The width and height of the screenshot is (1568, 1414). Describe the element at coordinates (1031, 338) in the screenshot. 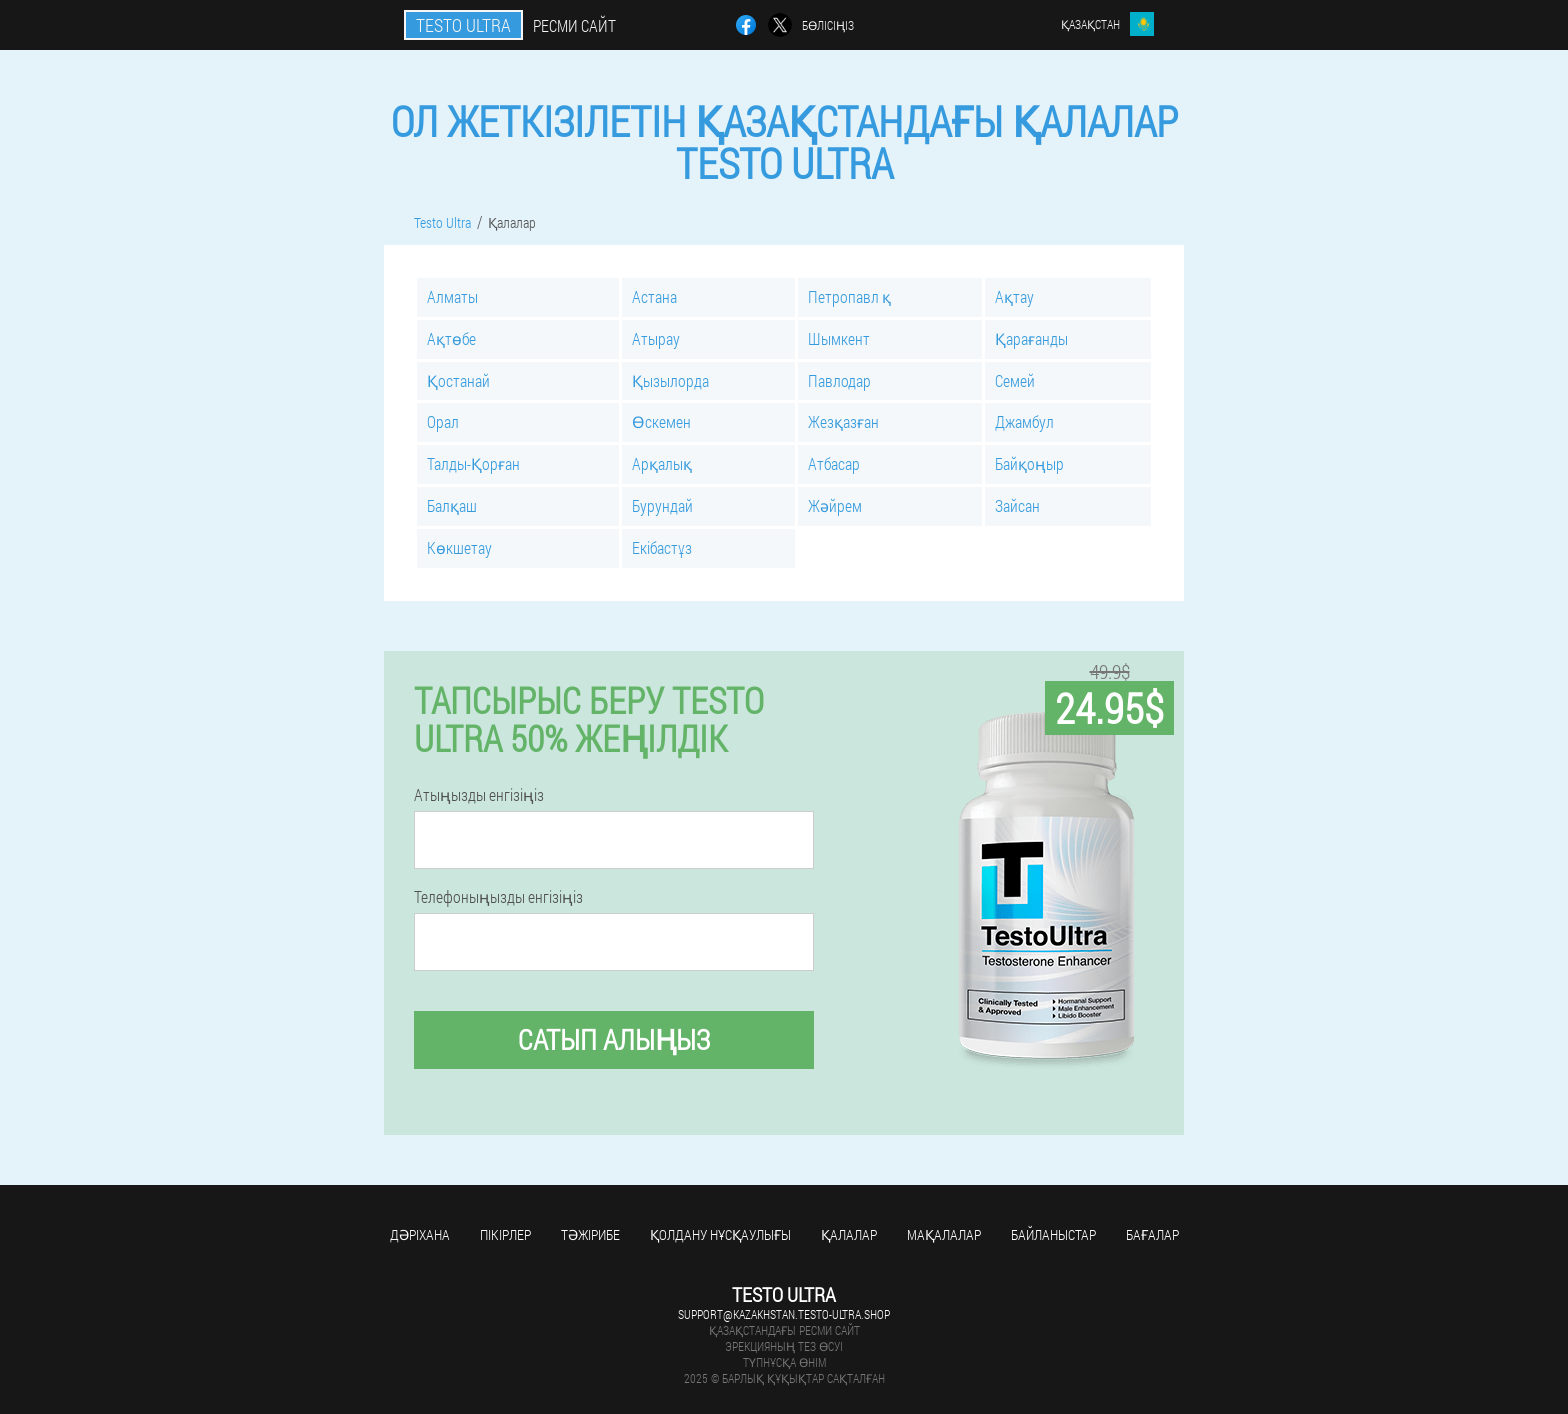

I see `Қарағанды` at that location.